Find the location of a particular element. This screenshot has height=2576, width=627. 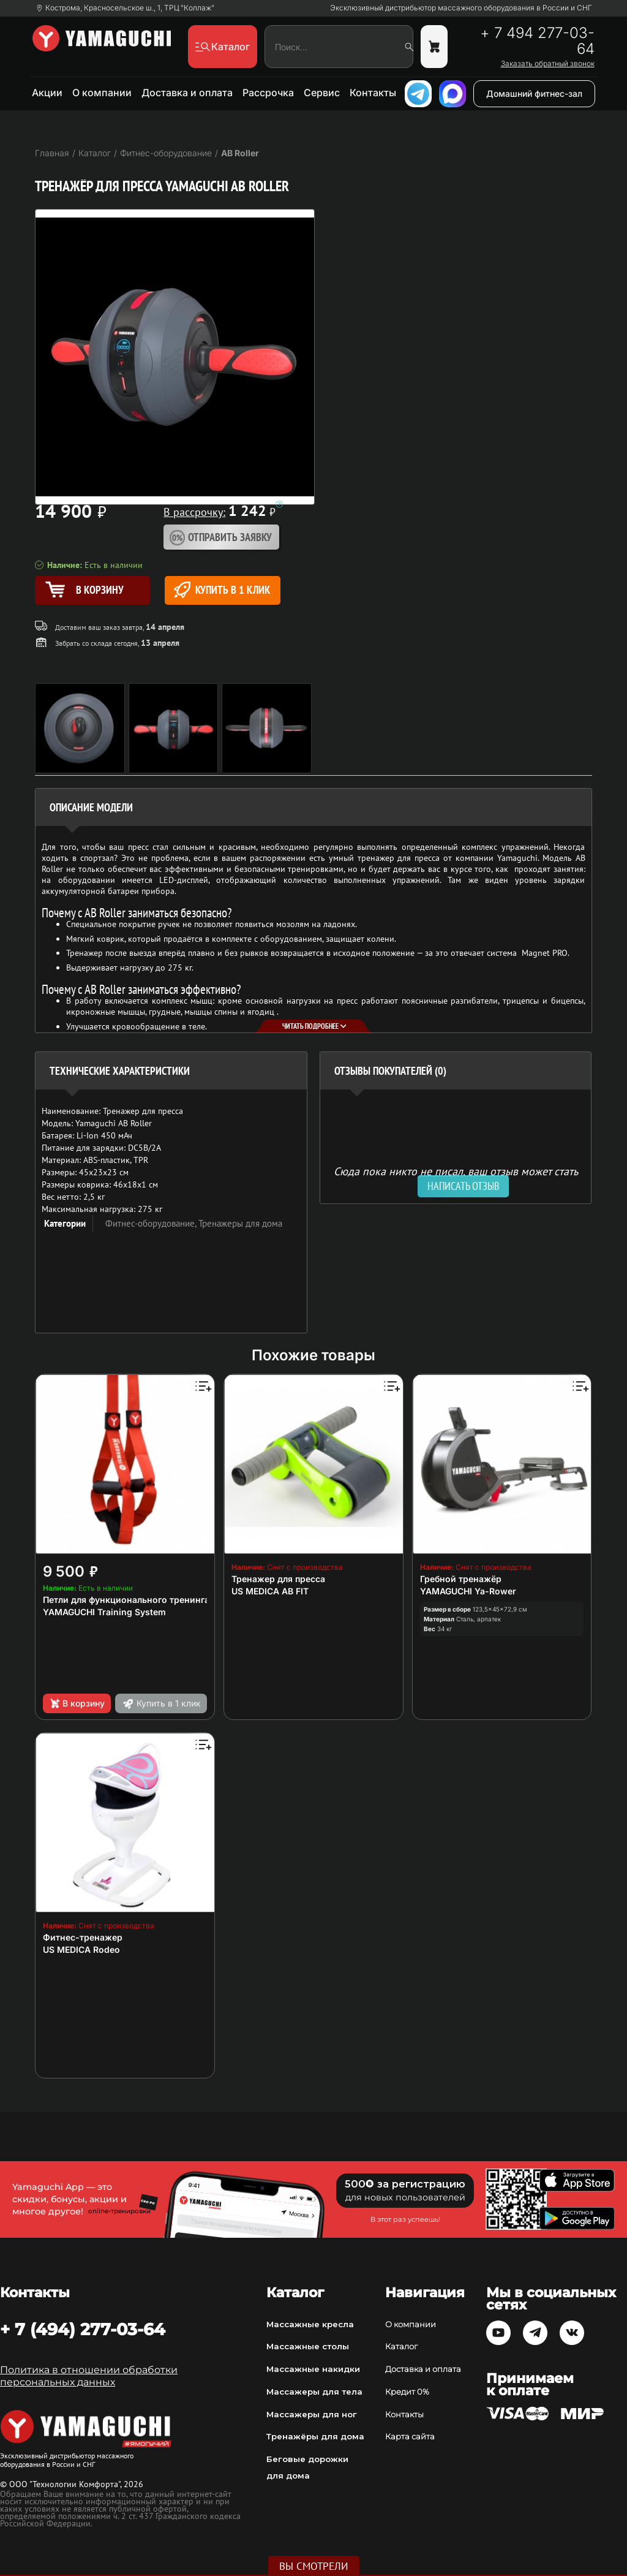

YAMAGUCHI Ya-Rower is located at coordinates (468, 1591).